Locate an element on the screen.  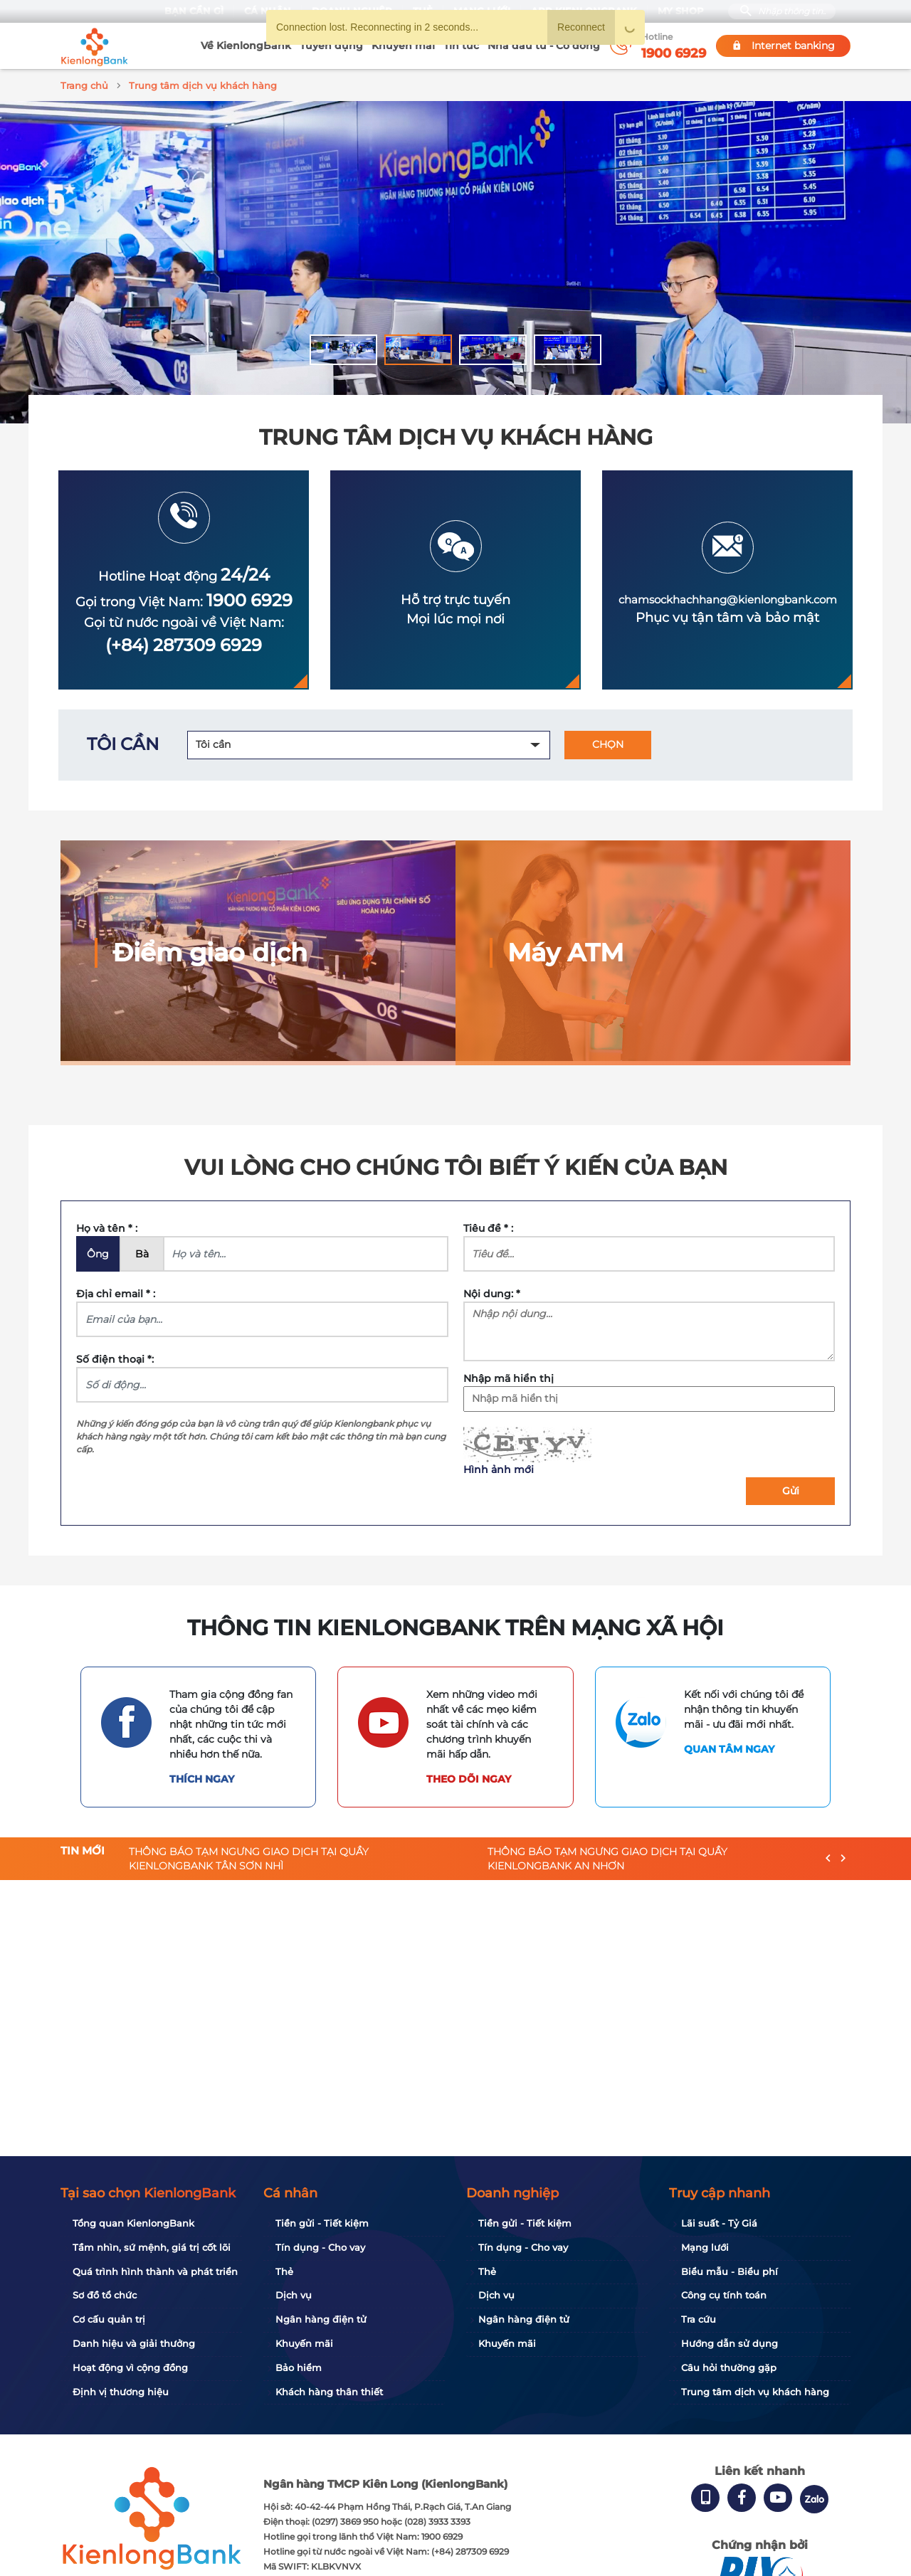
Tín dụng - Cho vay is located at coordinates (320, 2247).